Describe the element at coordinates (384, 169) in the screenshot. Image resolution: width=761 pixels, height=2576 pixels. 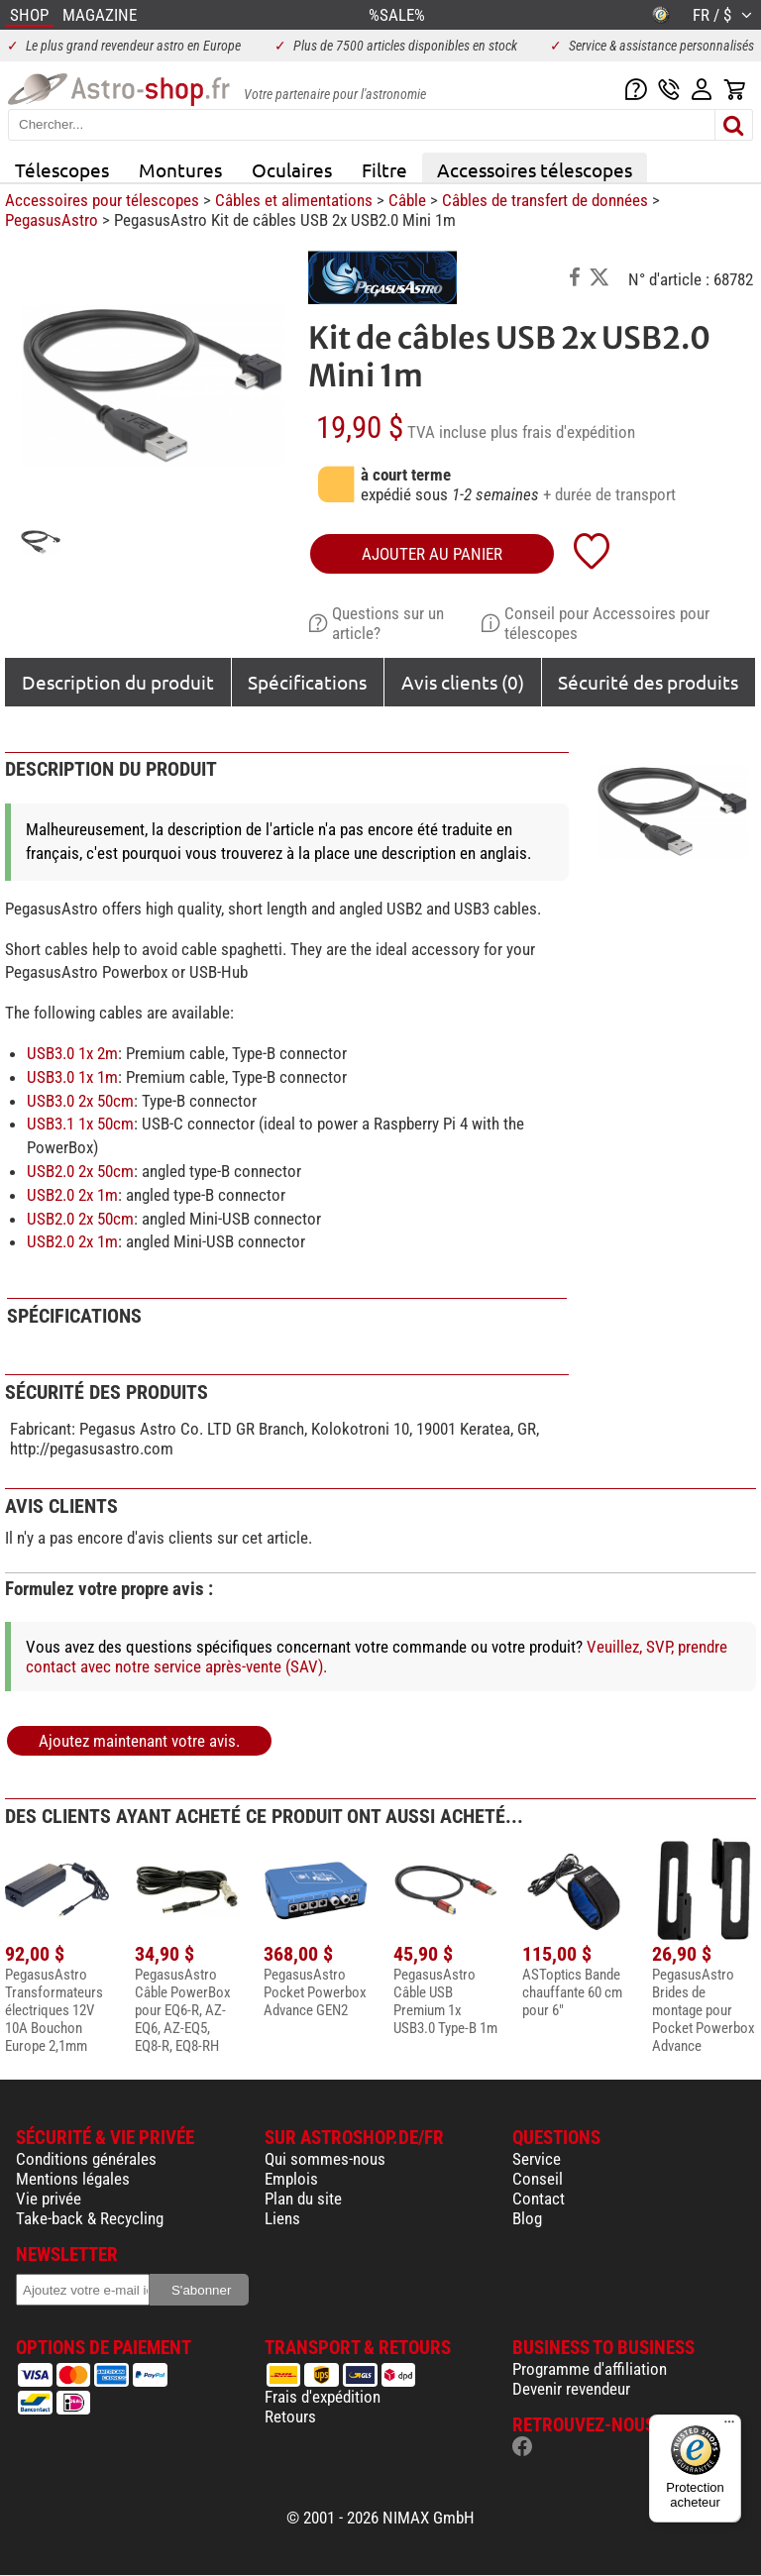
I see `Filtre` at that location.